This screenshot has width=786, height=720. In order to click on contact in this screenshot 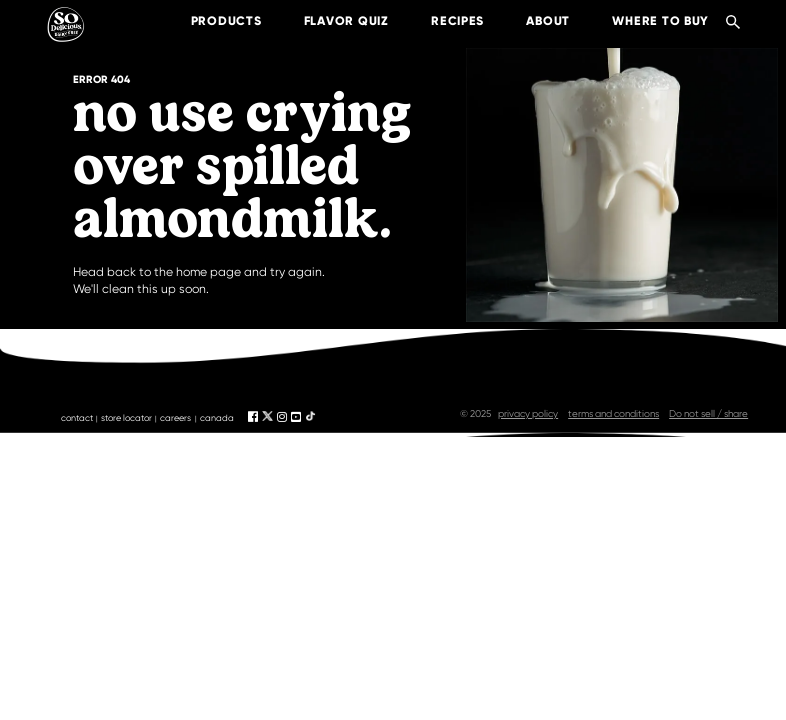, I will do `click(77, 418)`.